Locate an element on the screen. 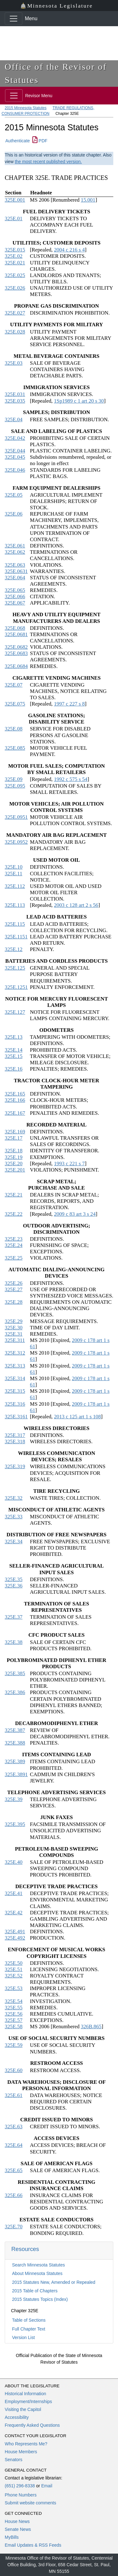 This screenshot has height=2576, width=118. 325E.17 is located at coordinates (13, 1138).